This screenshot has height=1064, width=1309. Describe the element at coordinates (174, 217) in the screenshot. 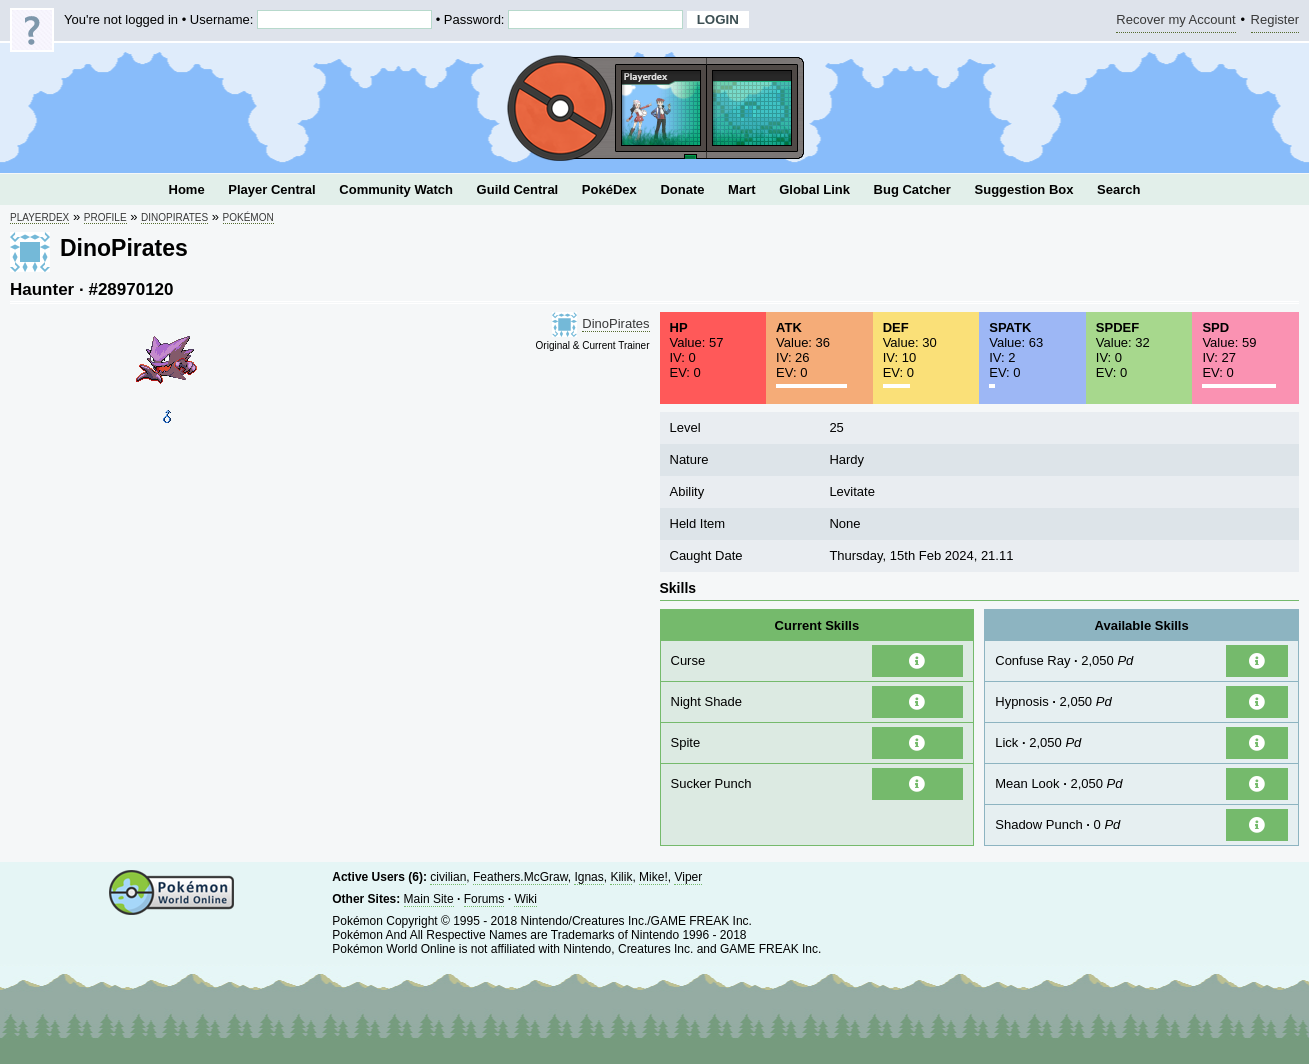

I see `DinoPirates` at that location.